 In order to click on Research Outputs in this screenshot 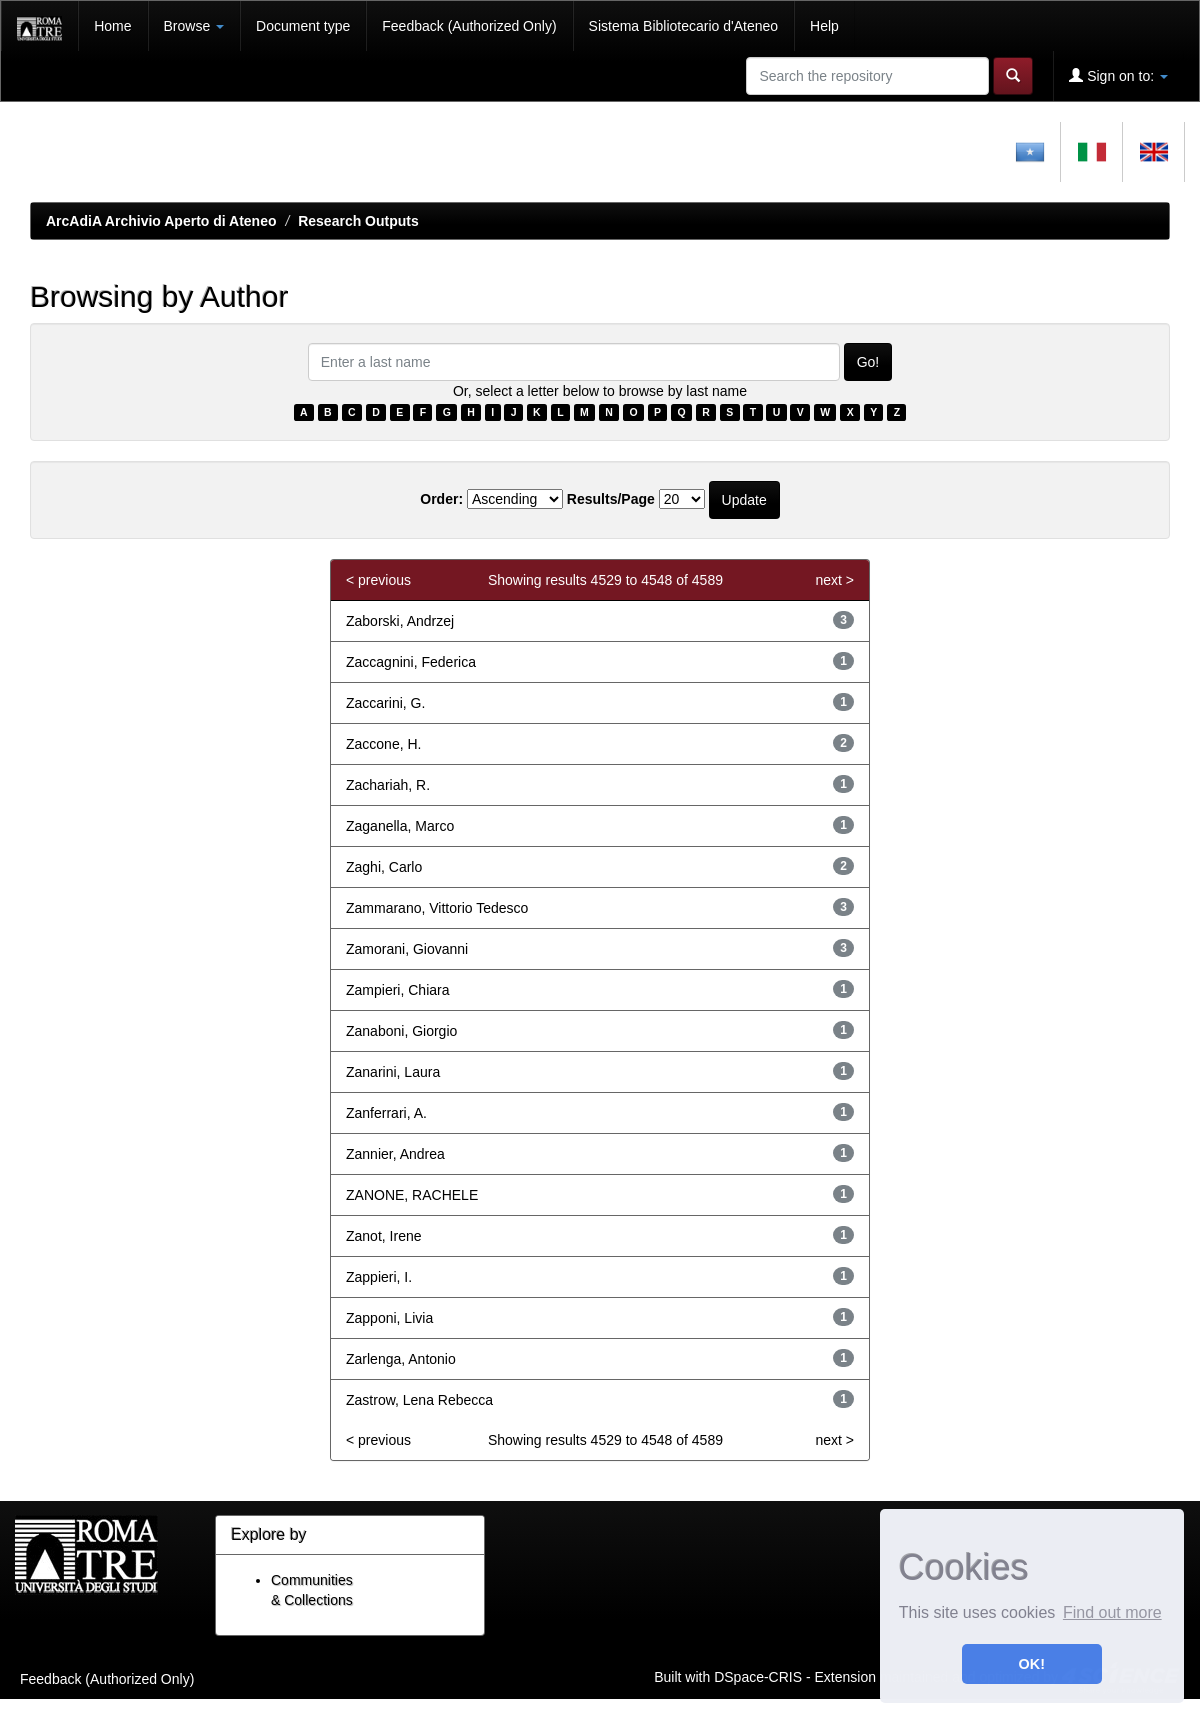, I will do `click(358, 221)`.